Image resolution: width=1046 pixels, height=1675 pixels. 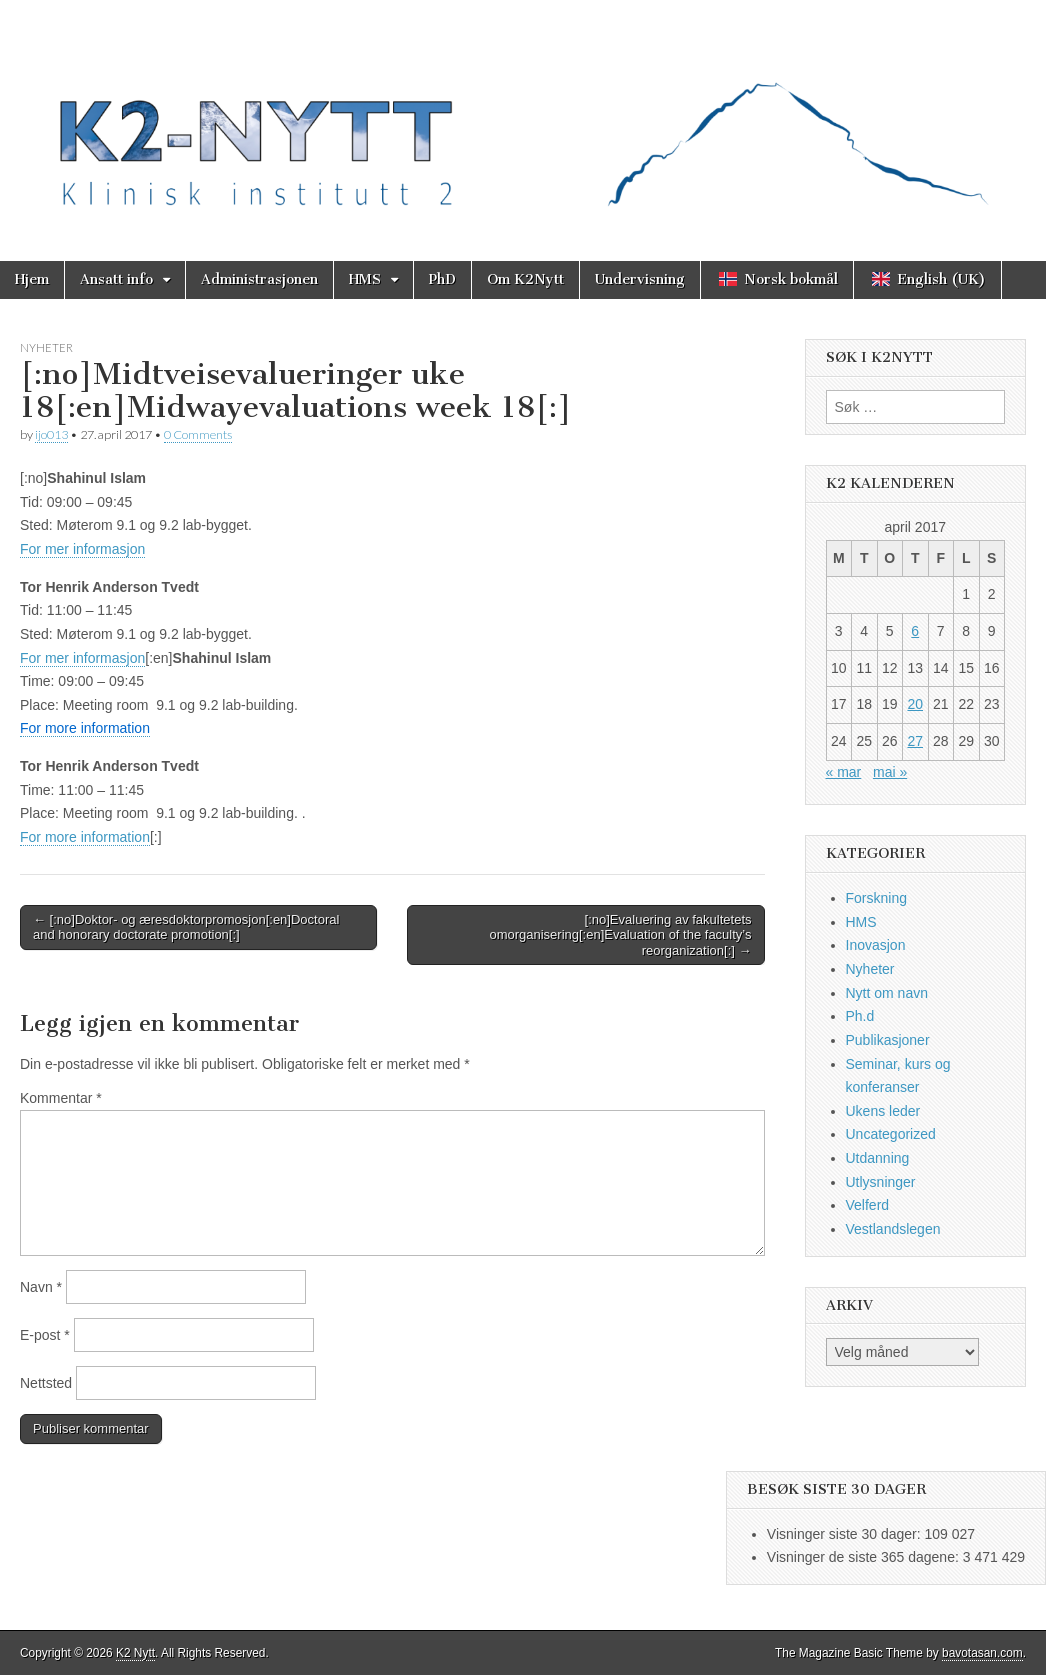 What do you see at coordinates (915, 631) in the screenshot?
I see `6 [Innlegg publisert 6. April 2017]` at bounding box center [915, 631].